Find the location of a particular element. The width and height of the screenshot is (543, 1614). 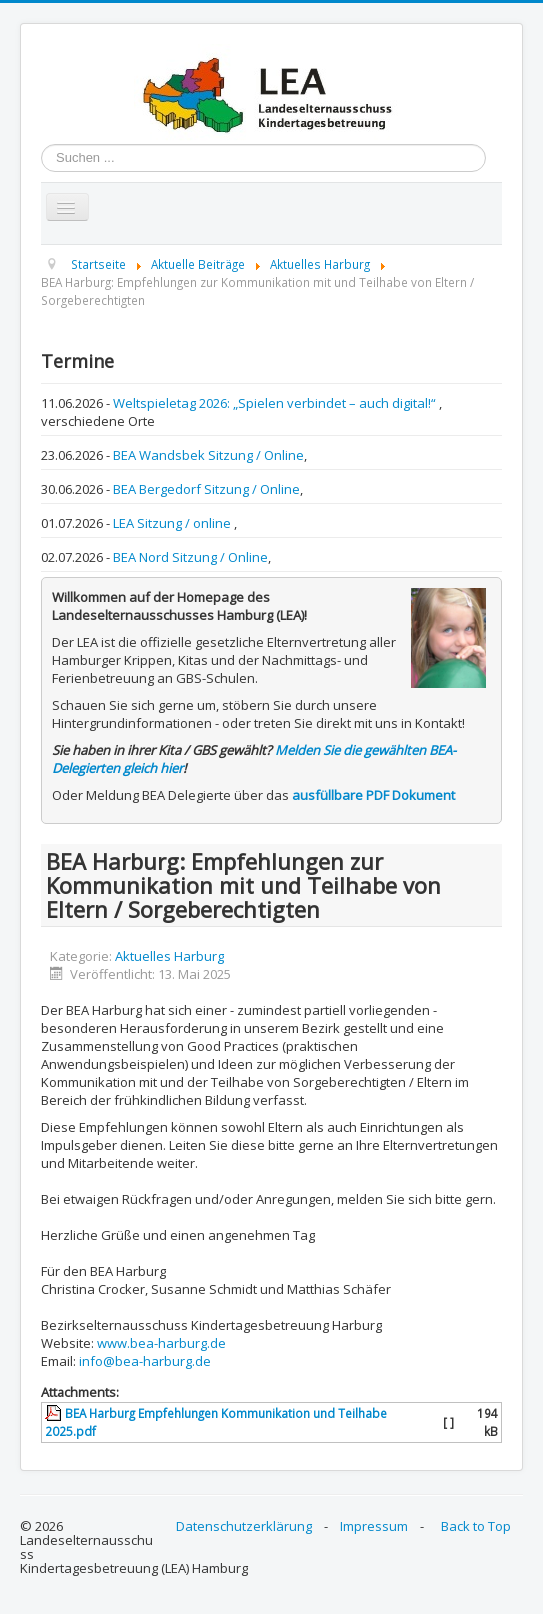

LEA Sitzung / online is located at coordinates (173, 523).